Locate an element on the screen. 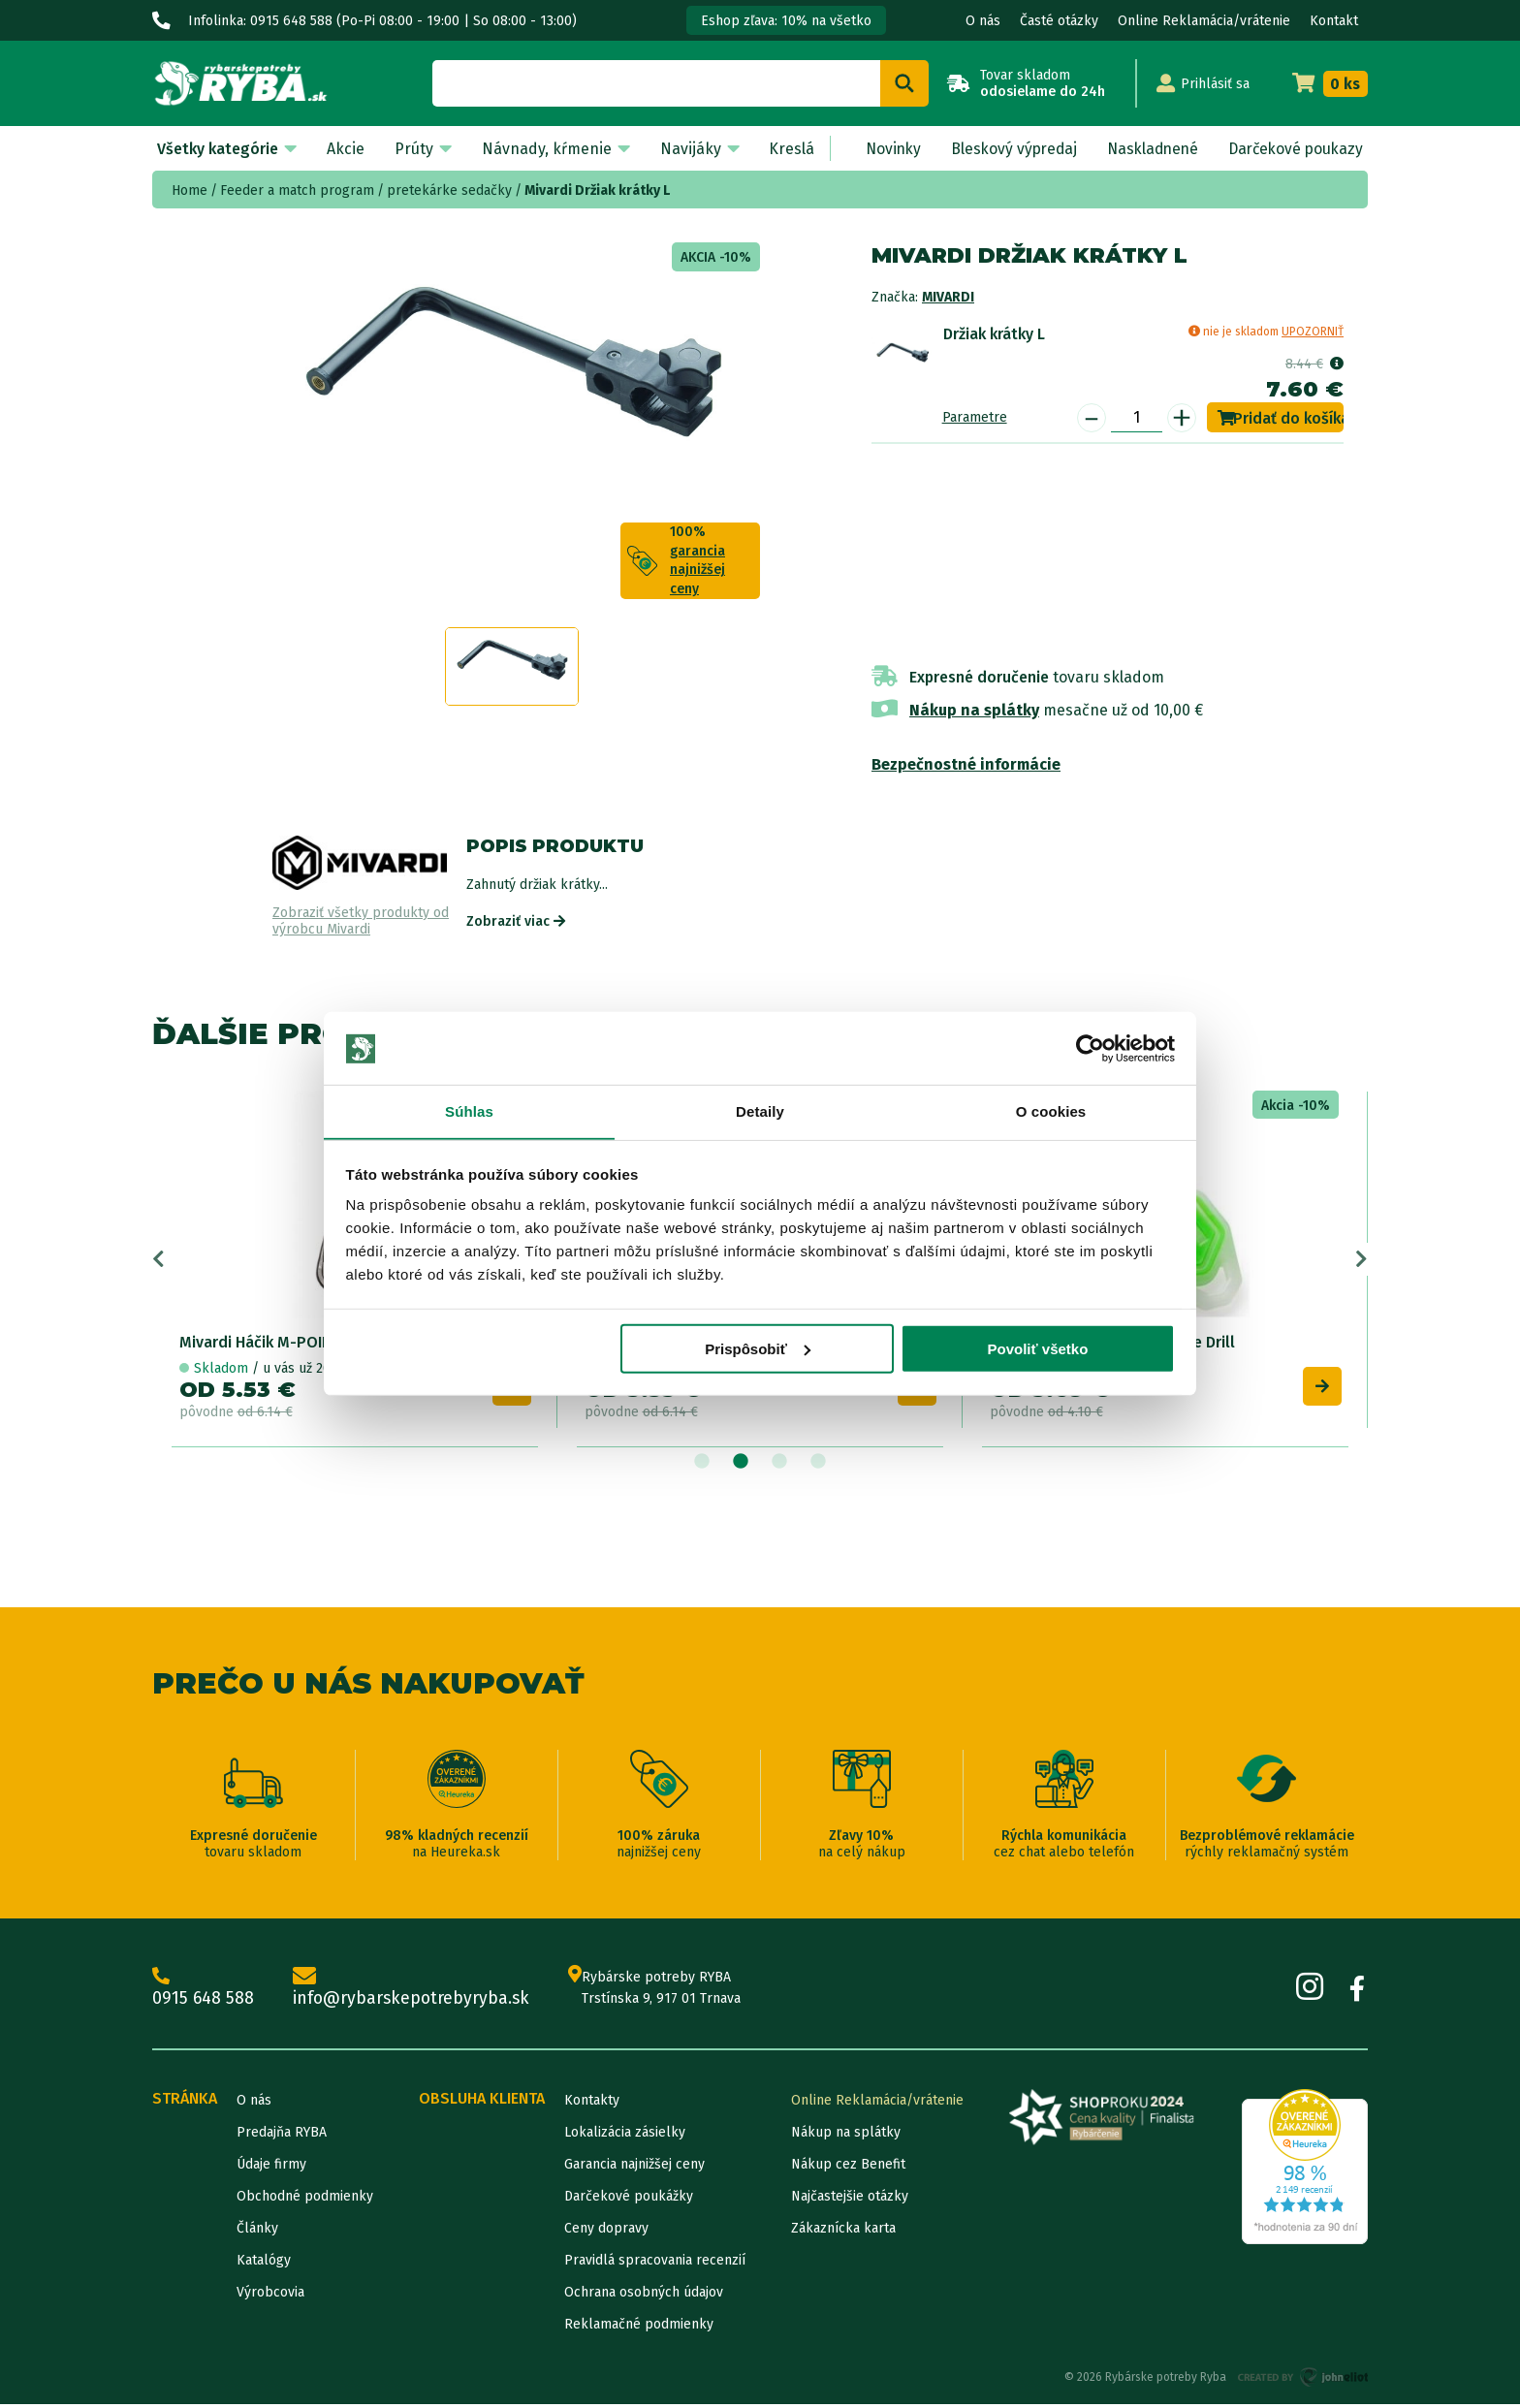  Next is located at coordinates (1361, 1261).